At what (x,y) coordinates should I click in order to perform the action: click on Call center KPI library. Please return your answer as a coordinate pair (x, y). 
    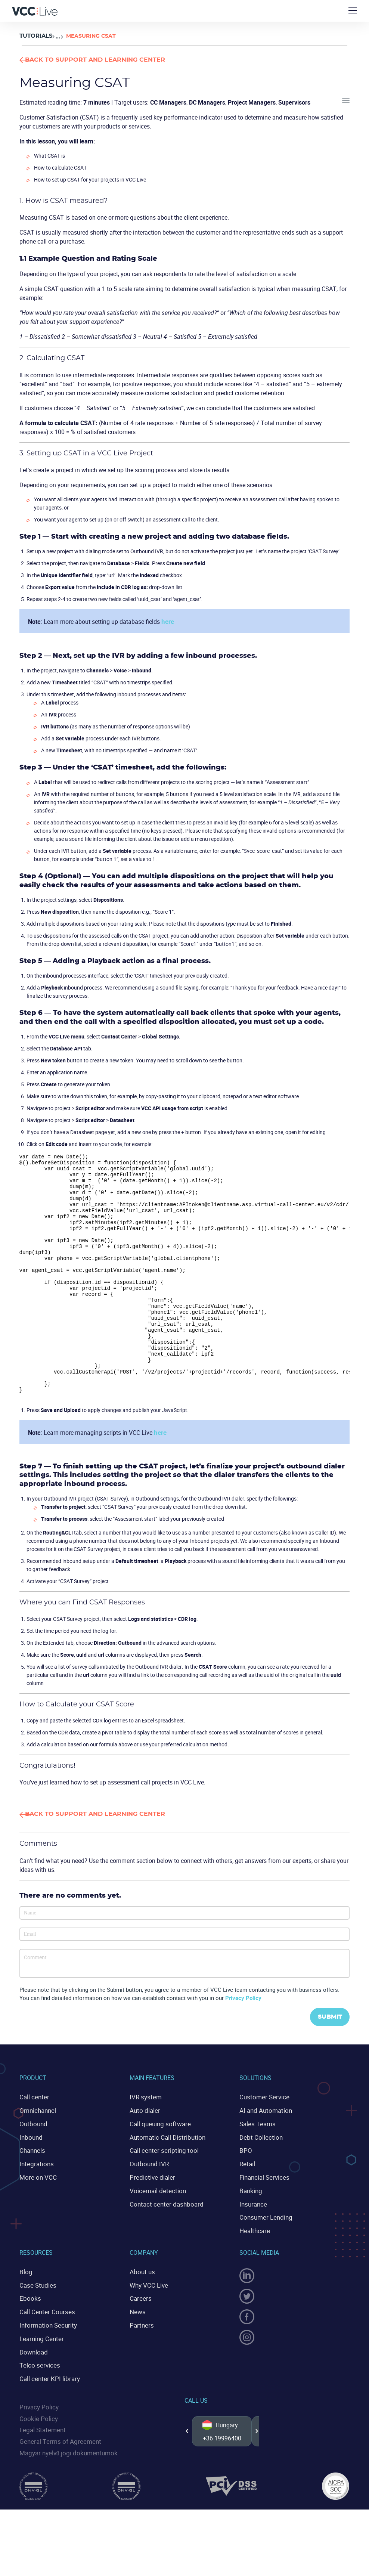
    Looking at the image, I should click on (47, 2412).